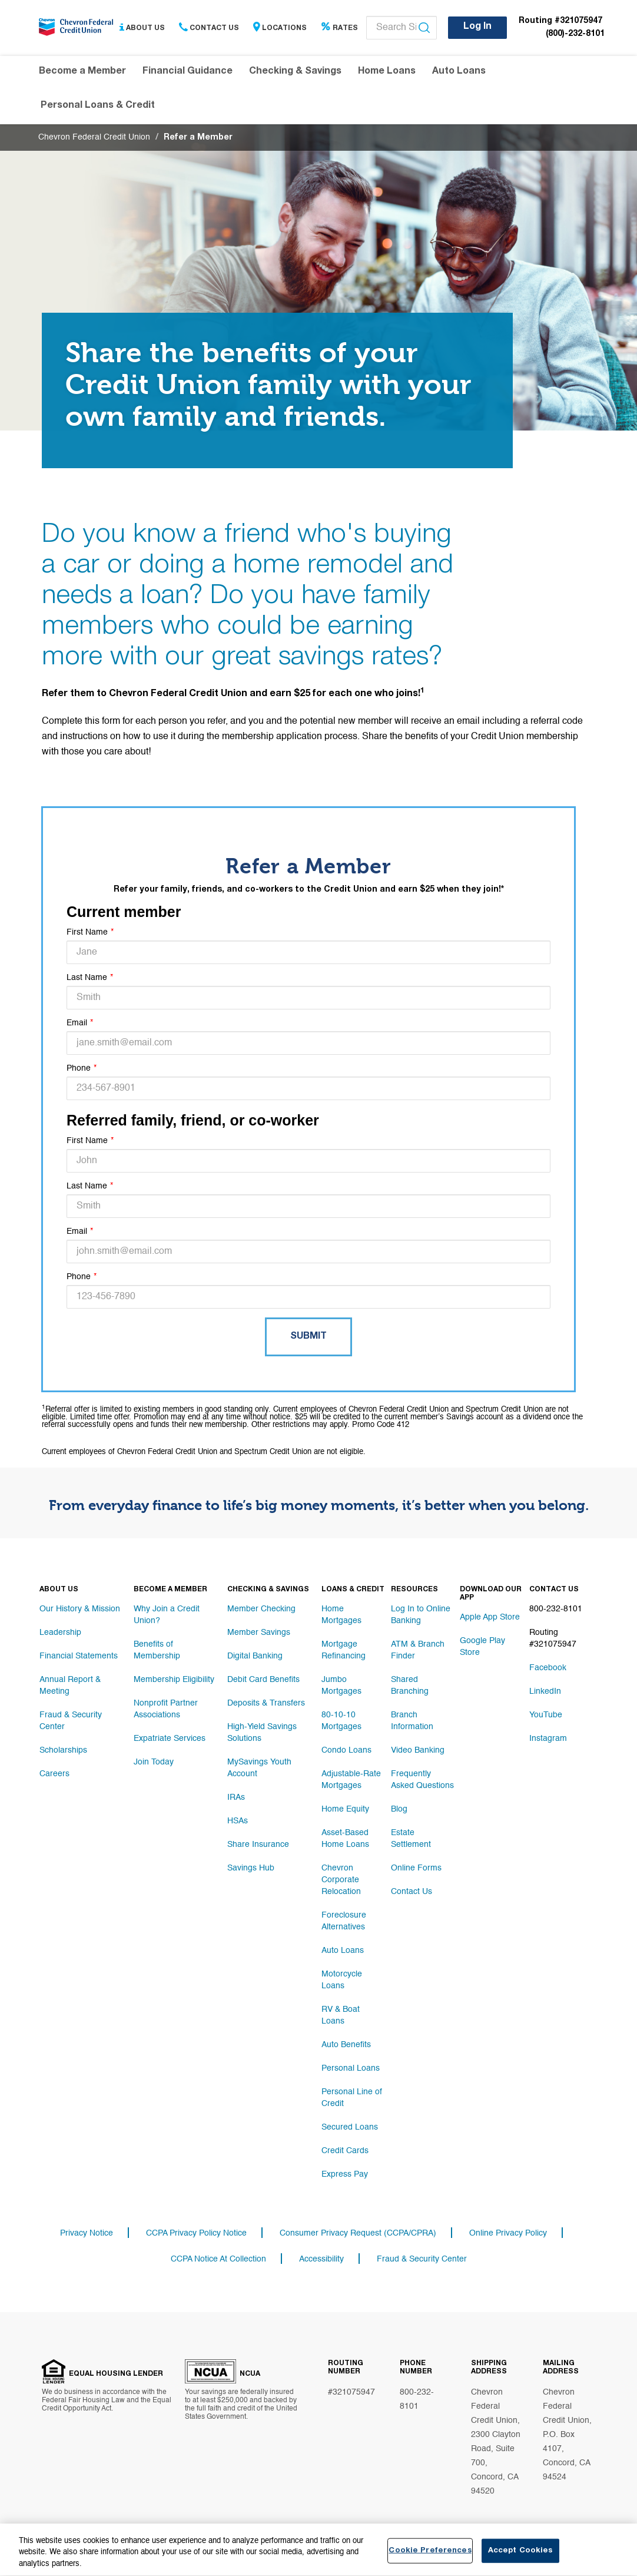  I want to click on Chevron Corporate Relocation [Footer link Chevron Corporate Relocation], so click(341, 1880).